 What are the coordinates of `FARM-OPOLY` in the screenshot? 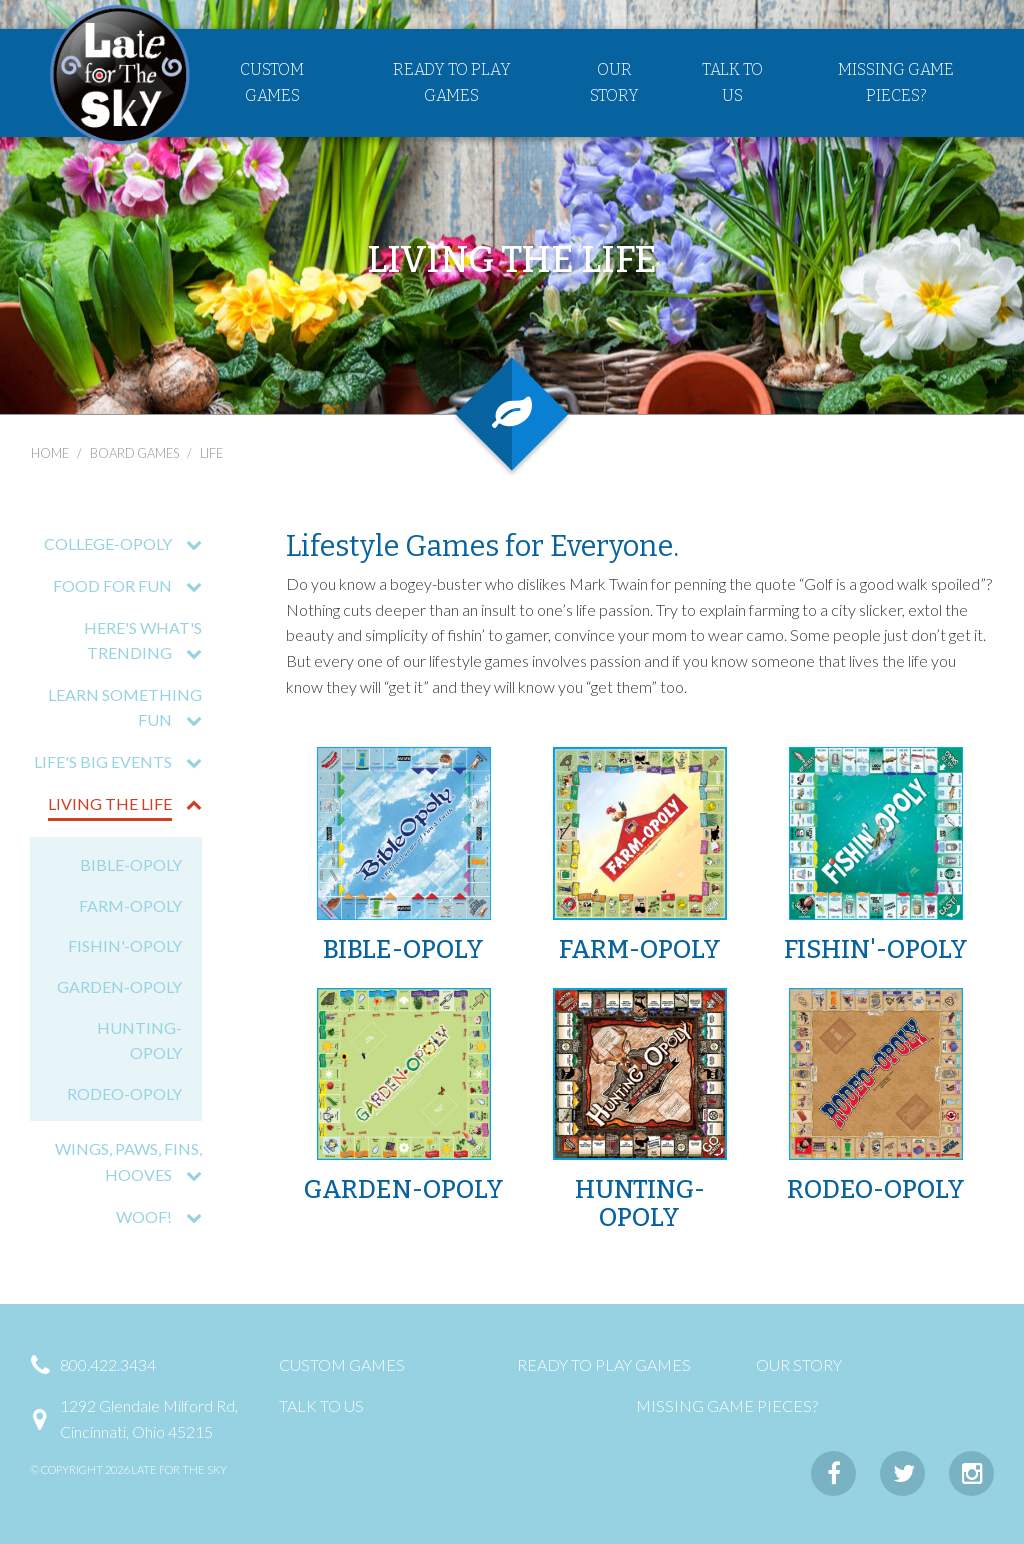 It's located at (130, 905).